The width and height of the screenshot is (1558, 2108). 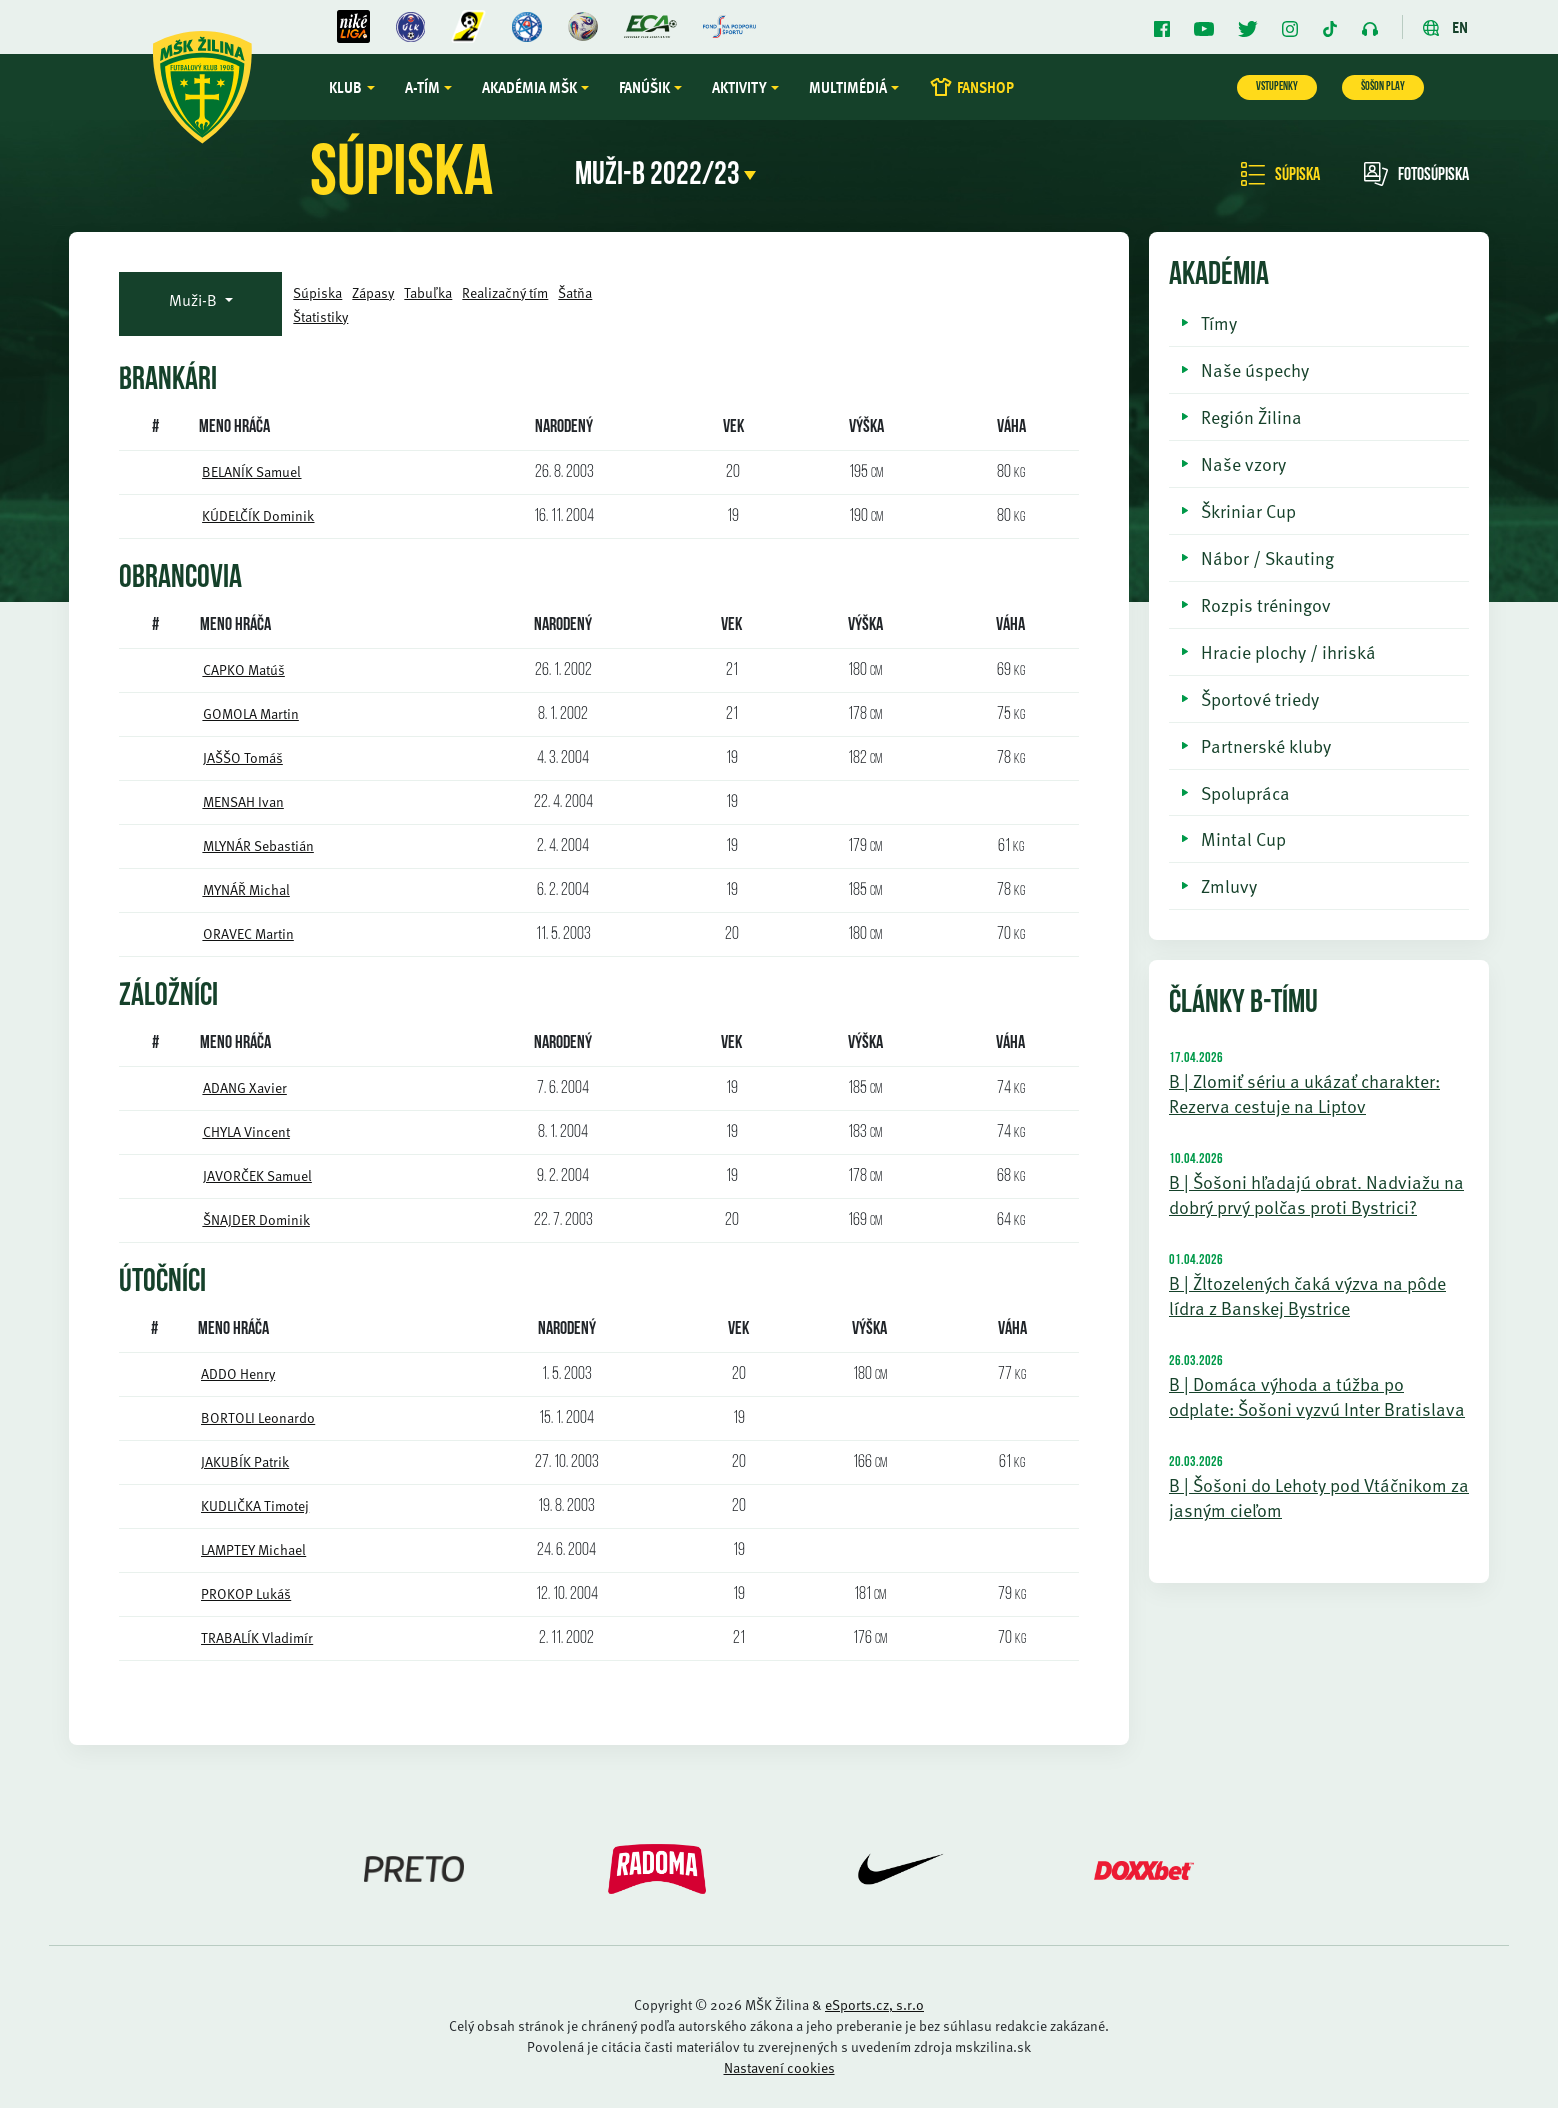 I want to click on Aktivity, so click(x=747, y=87).